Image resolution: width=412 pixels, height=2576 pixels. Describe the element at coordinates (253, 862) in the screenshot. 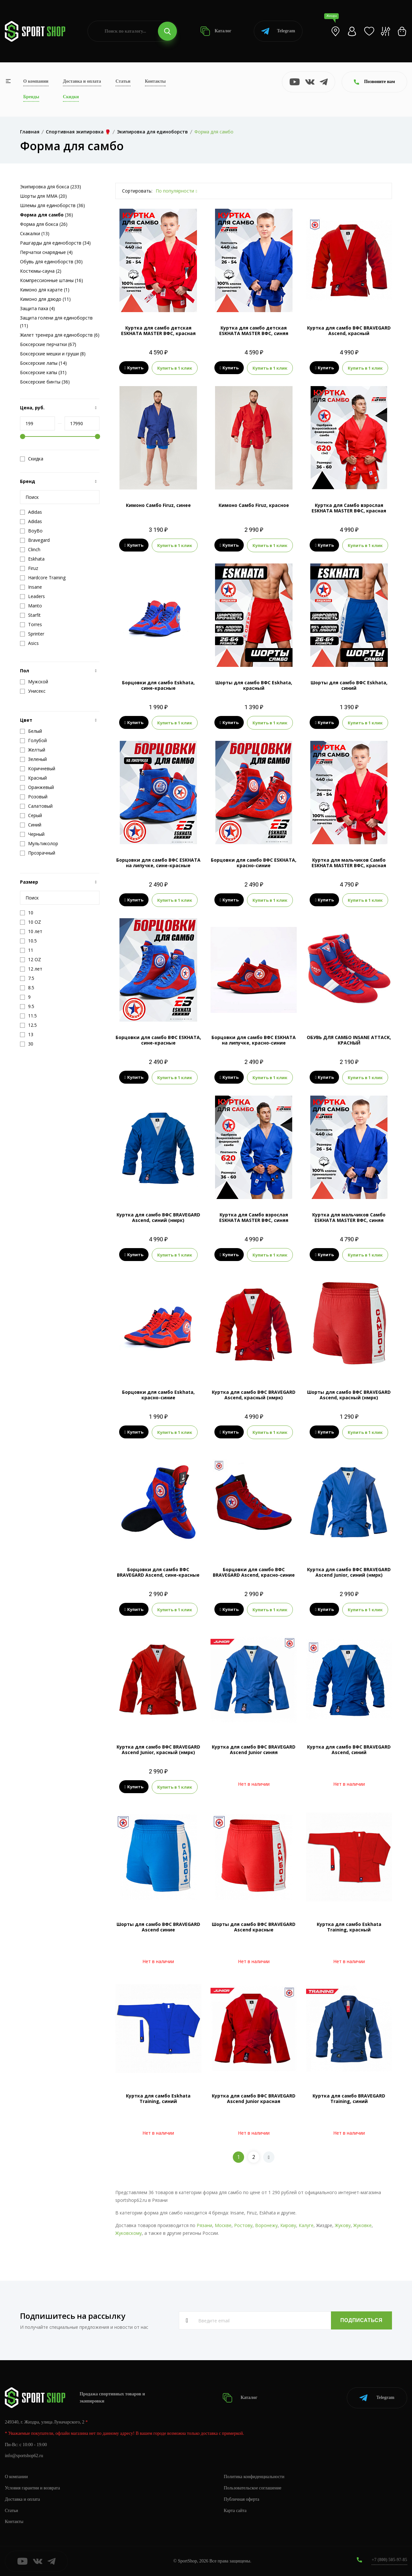

I see `Борцовки для самбо ВФС ESKHATA, красно-синие` at that location.